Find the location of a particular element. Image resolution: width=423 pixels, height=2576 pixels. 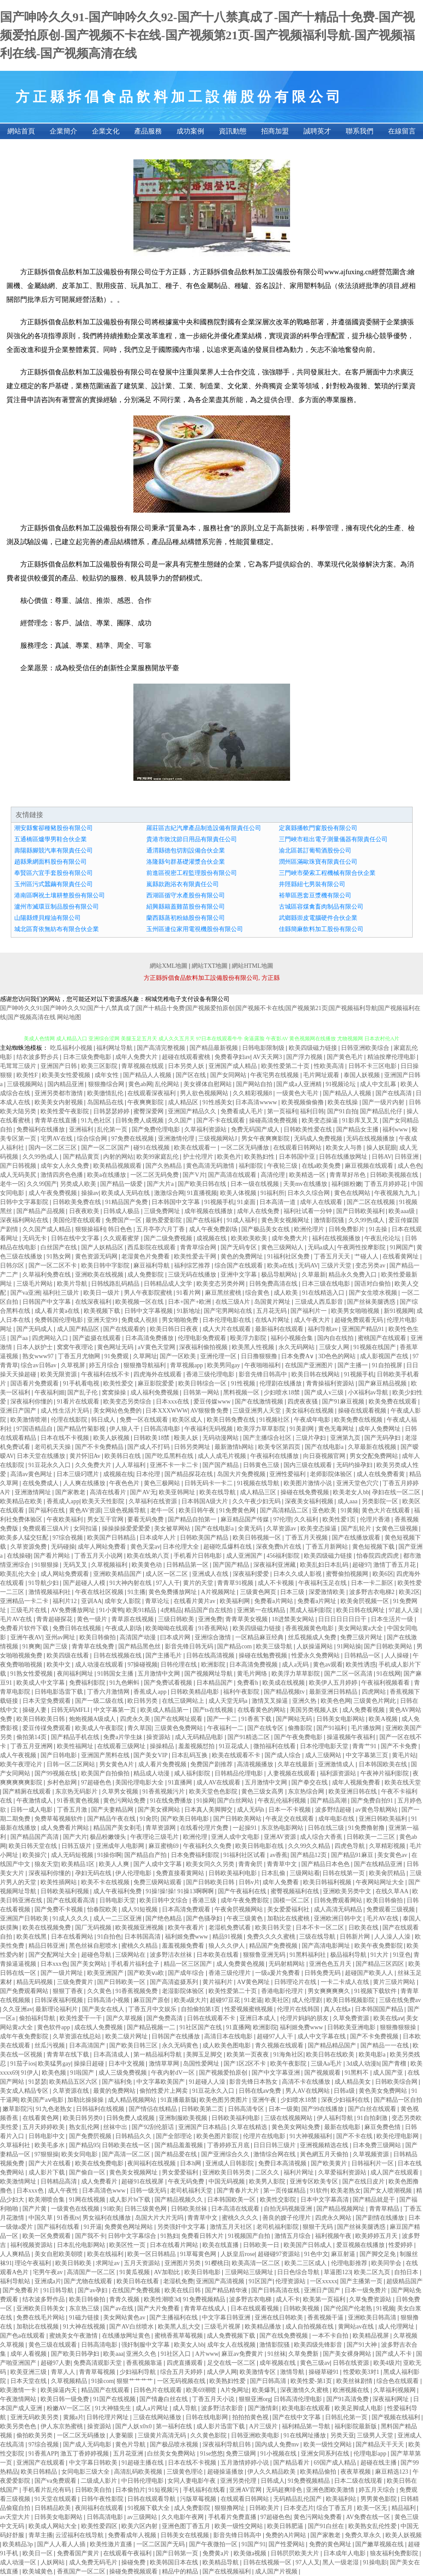

日日日日日日日干 is located at coordinates (343, 1619).